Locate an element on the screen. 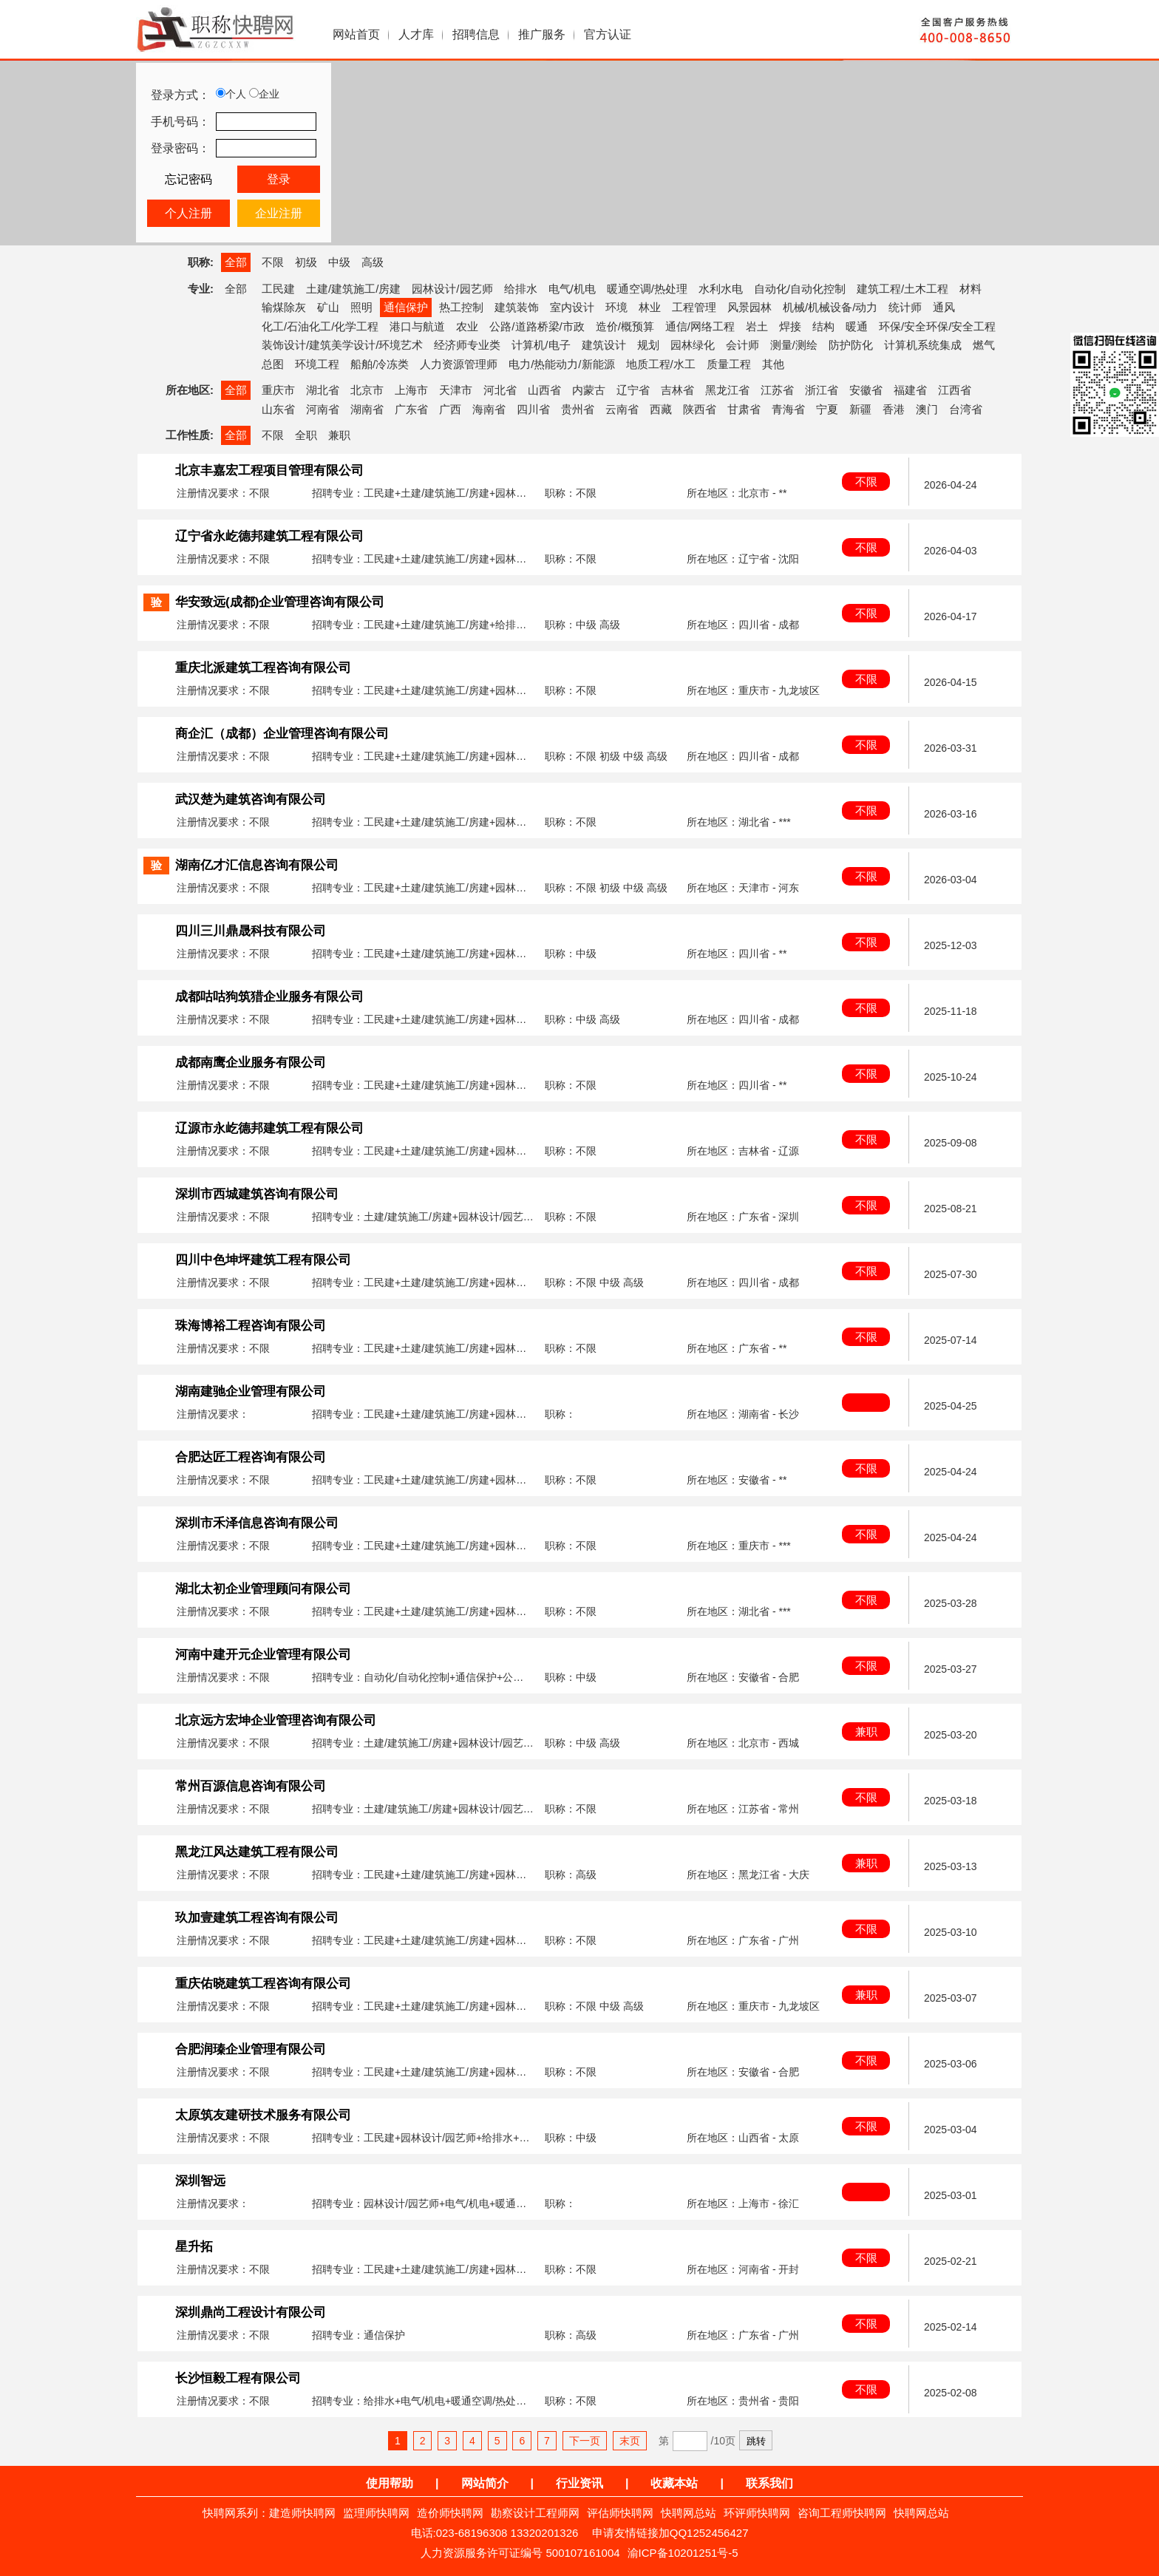  会计师 is located at coordinates (742, 345).